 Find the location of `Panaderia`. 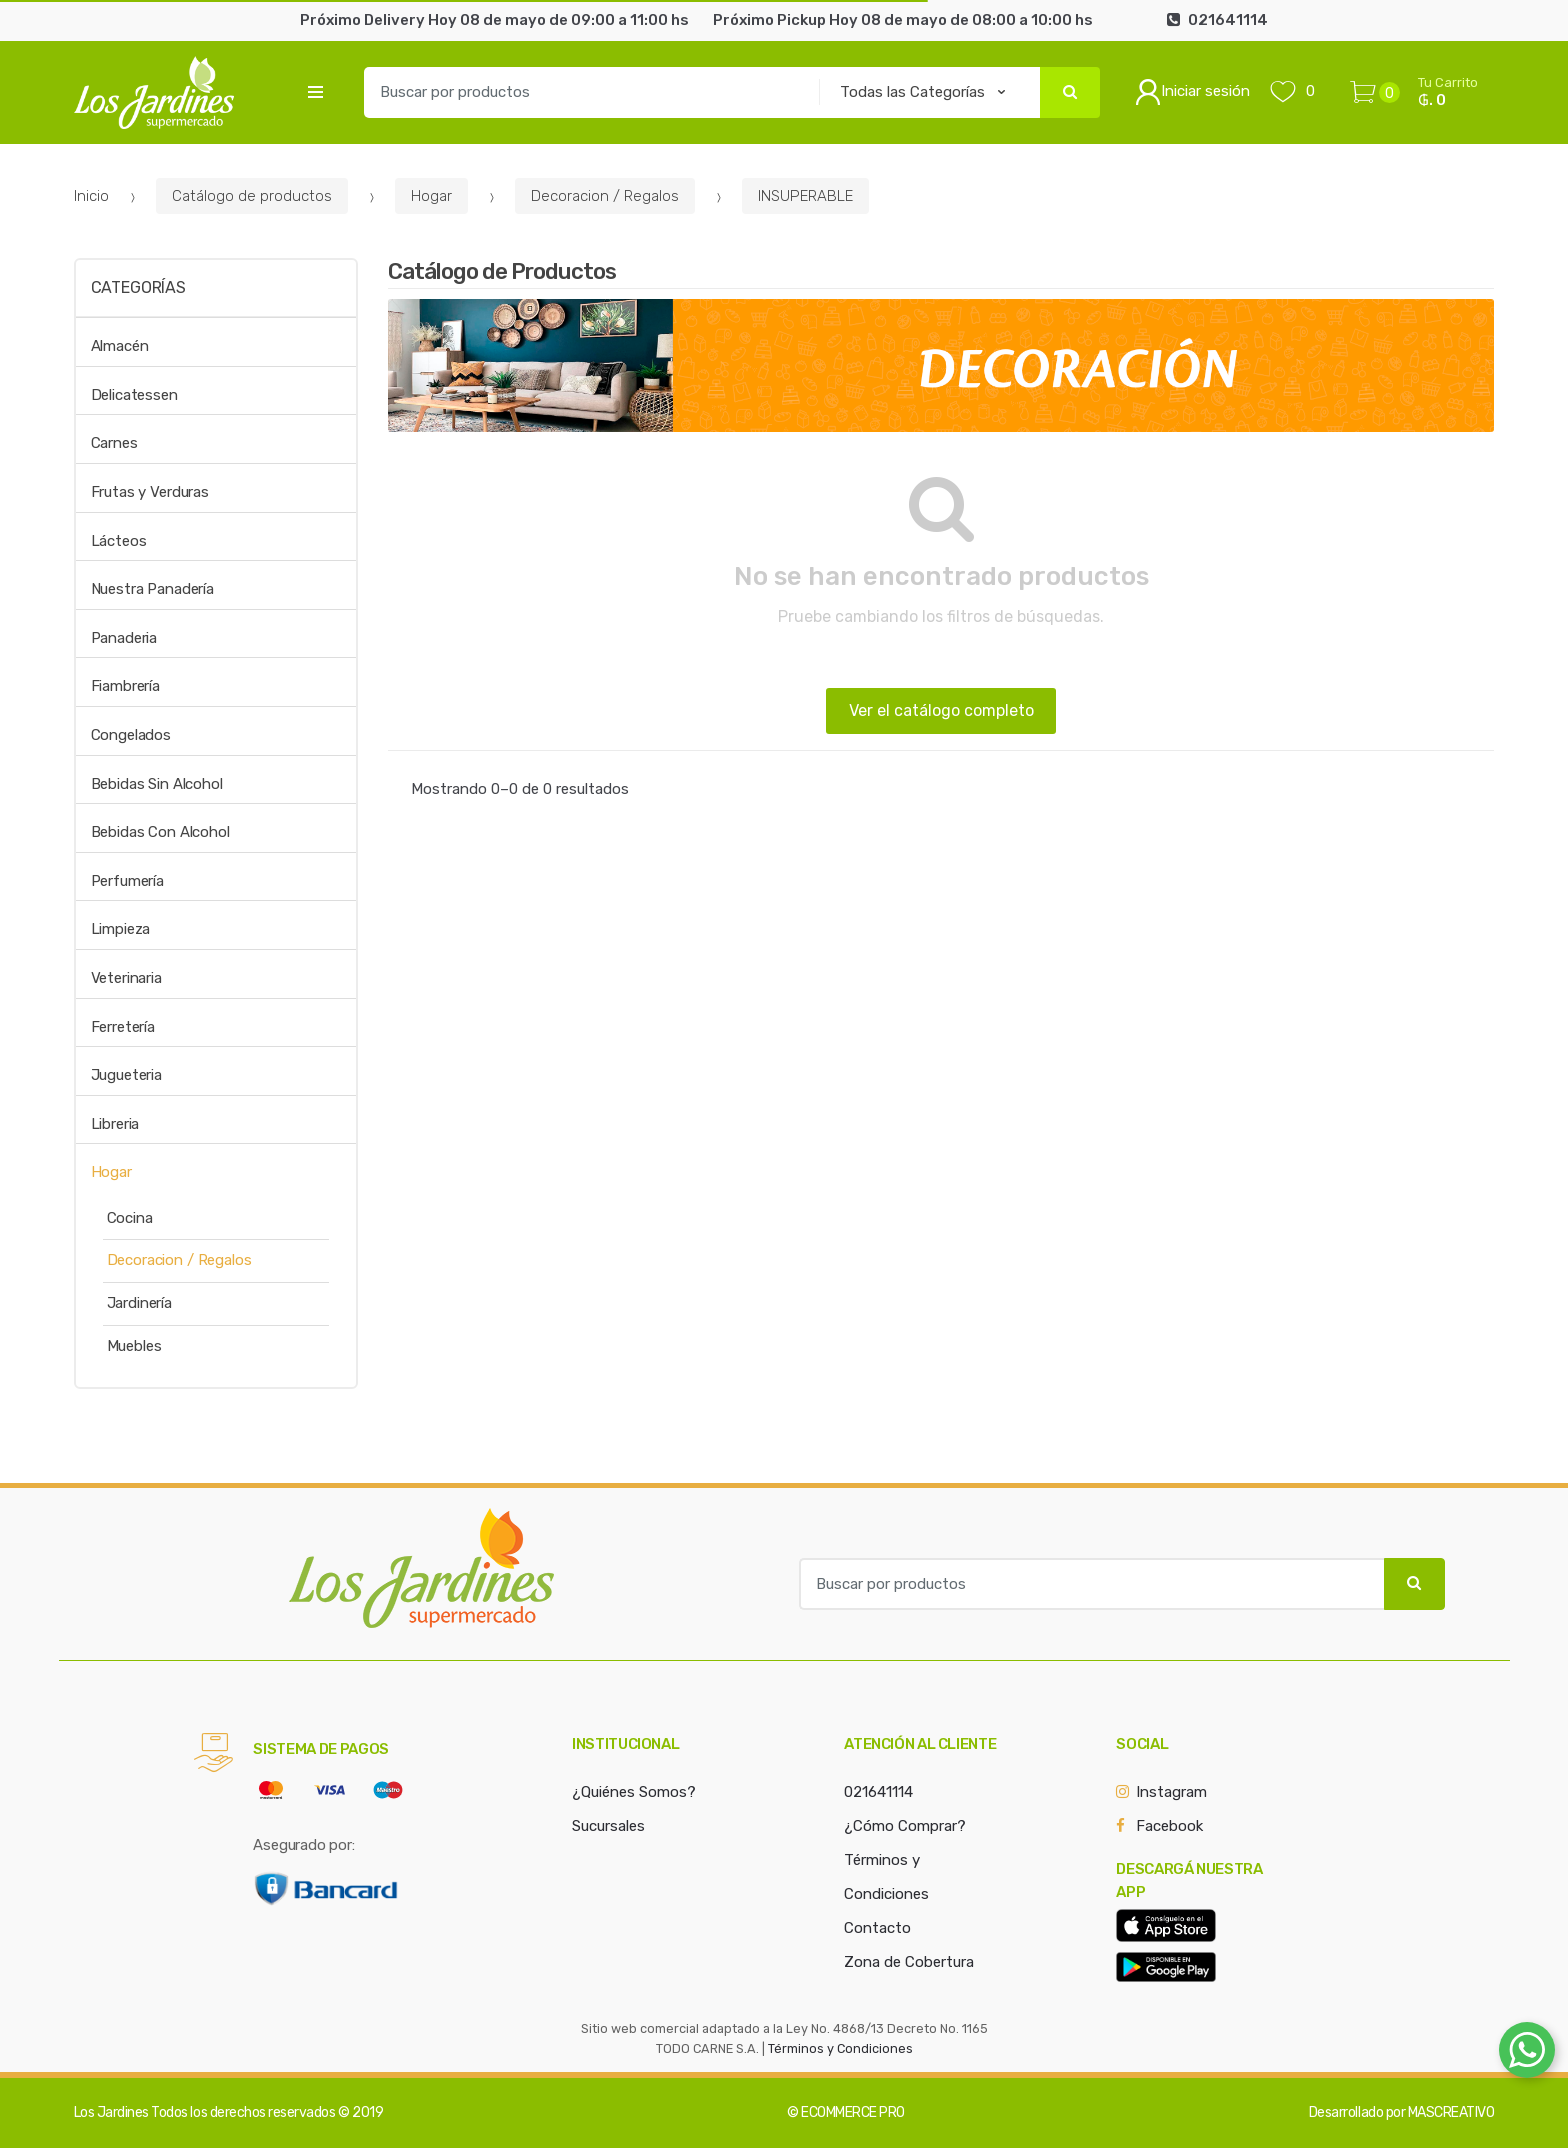

Panaderia is located at coordinates (124, 638).